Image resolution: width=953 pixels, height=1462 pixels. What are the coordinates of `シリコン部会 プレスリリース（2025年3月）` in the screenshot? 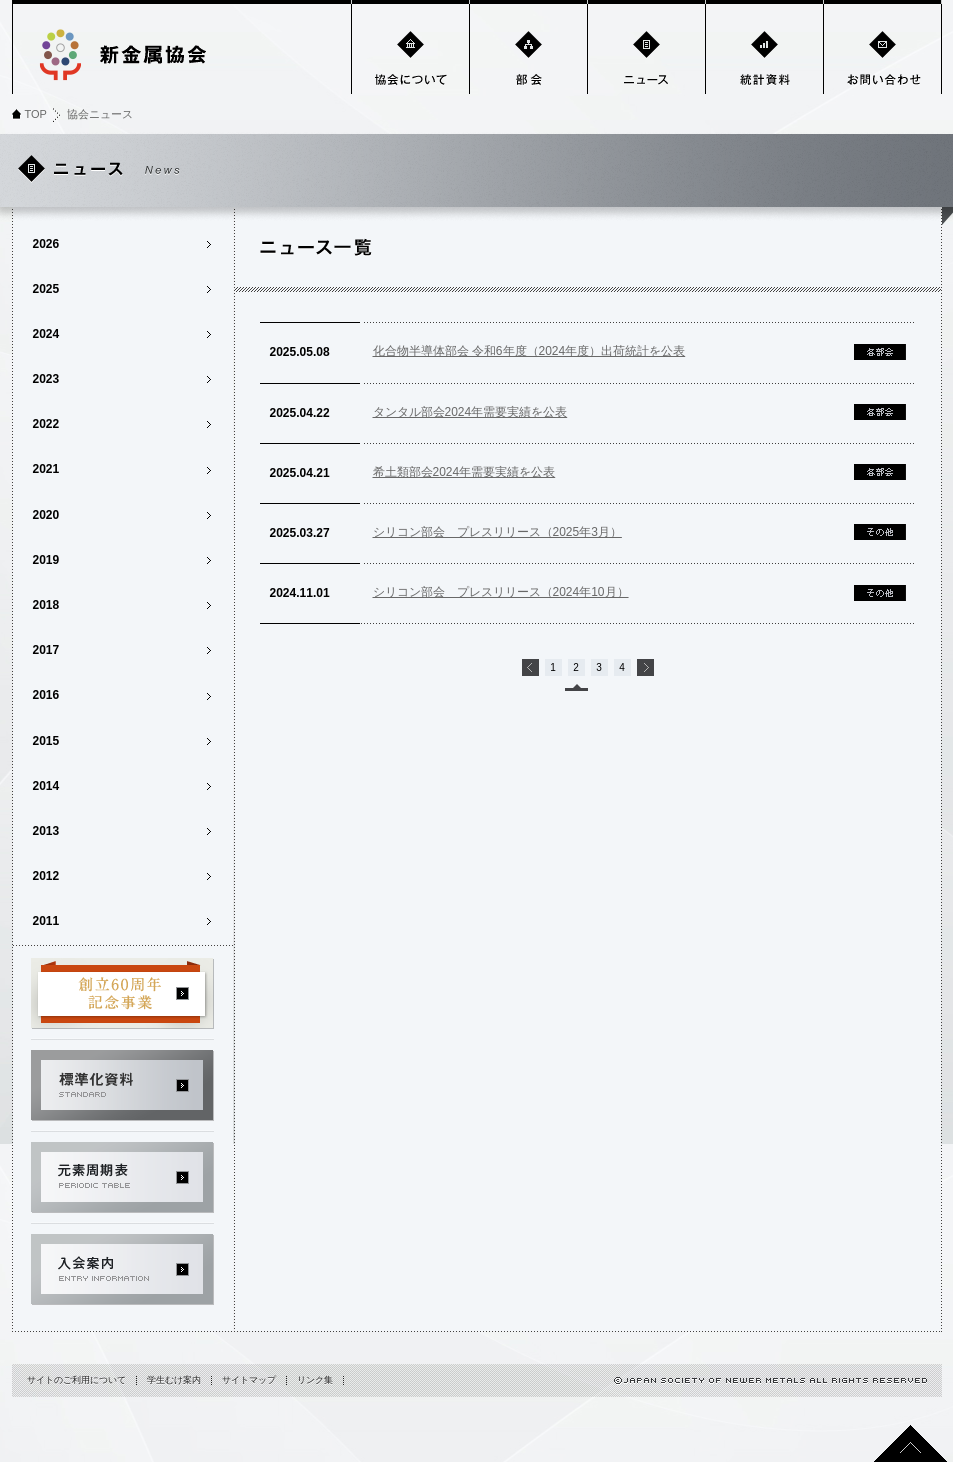 It's located at (497, 532).